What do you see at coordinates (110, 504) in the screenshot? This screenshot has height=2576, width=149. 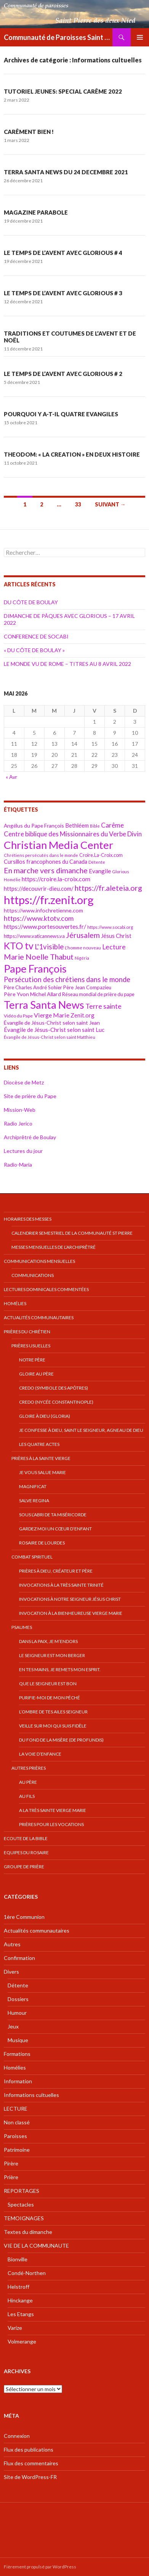 I see `Suivant →` at bounding box center [110, 504].